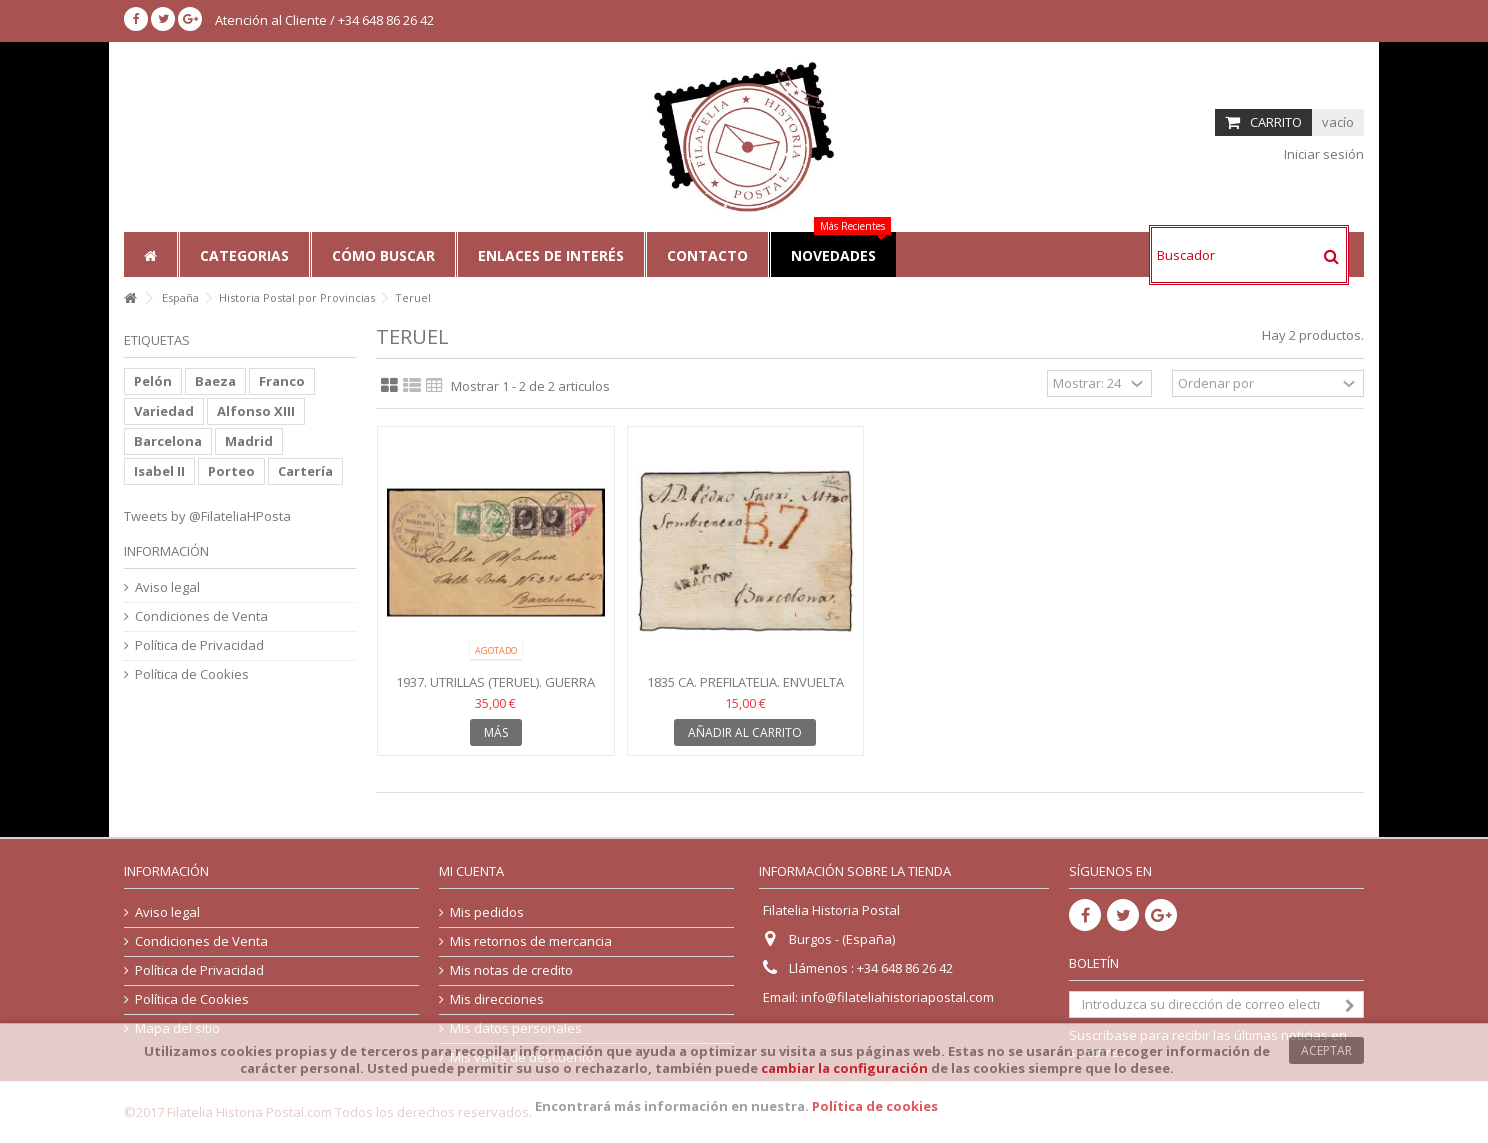 The image size is (1488, 1143). I want to click on Mi cuenta, so click(471, 871).